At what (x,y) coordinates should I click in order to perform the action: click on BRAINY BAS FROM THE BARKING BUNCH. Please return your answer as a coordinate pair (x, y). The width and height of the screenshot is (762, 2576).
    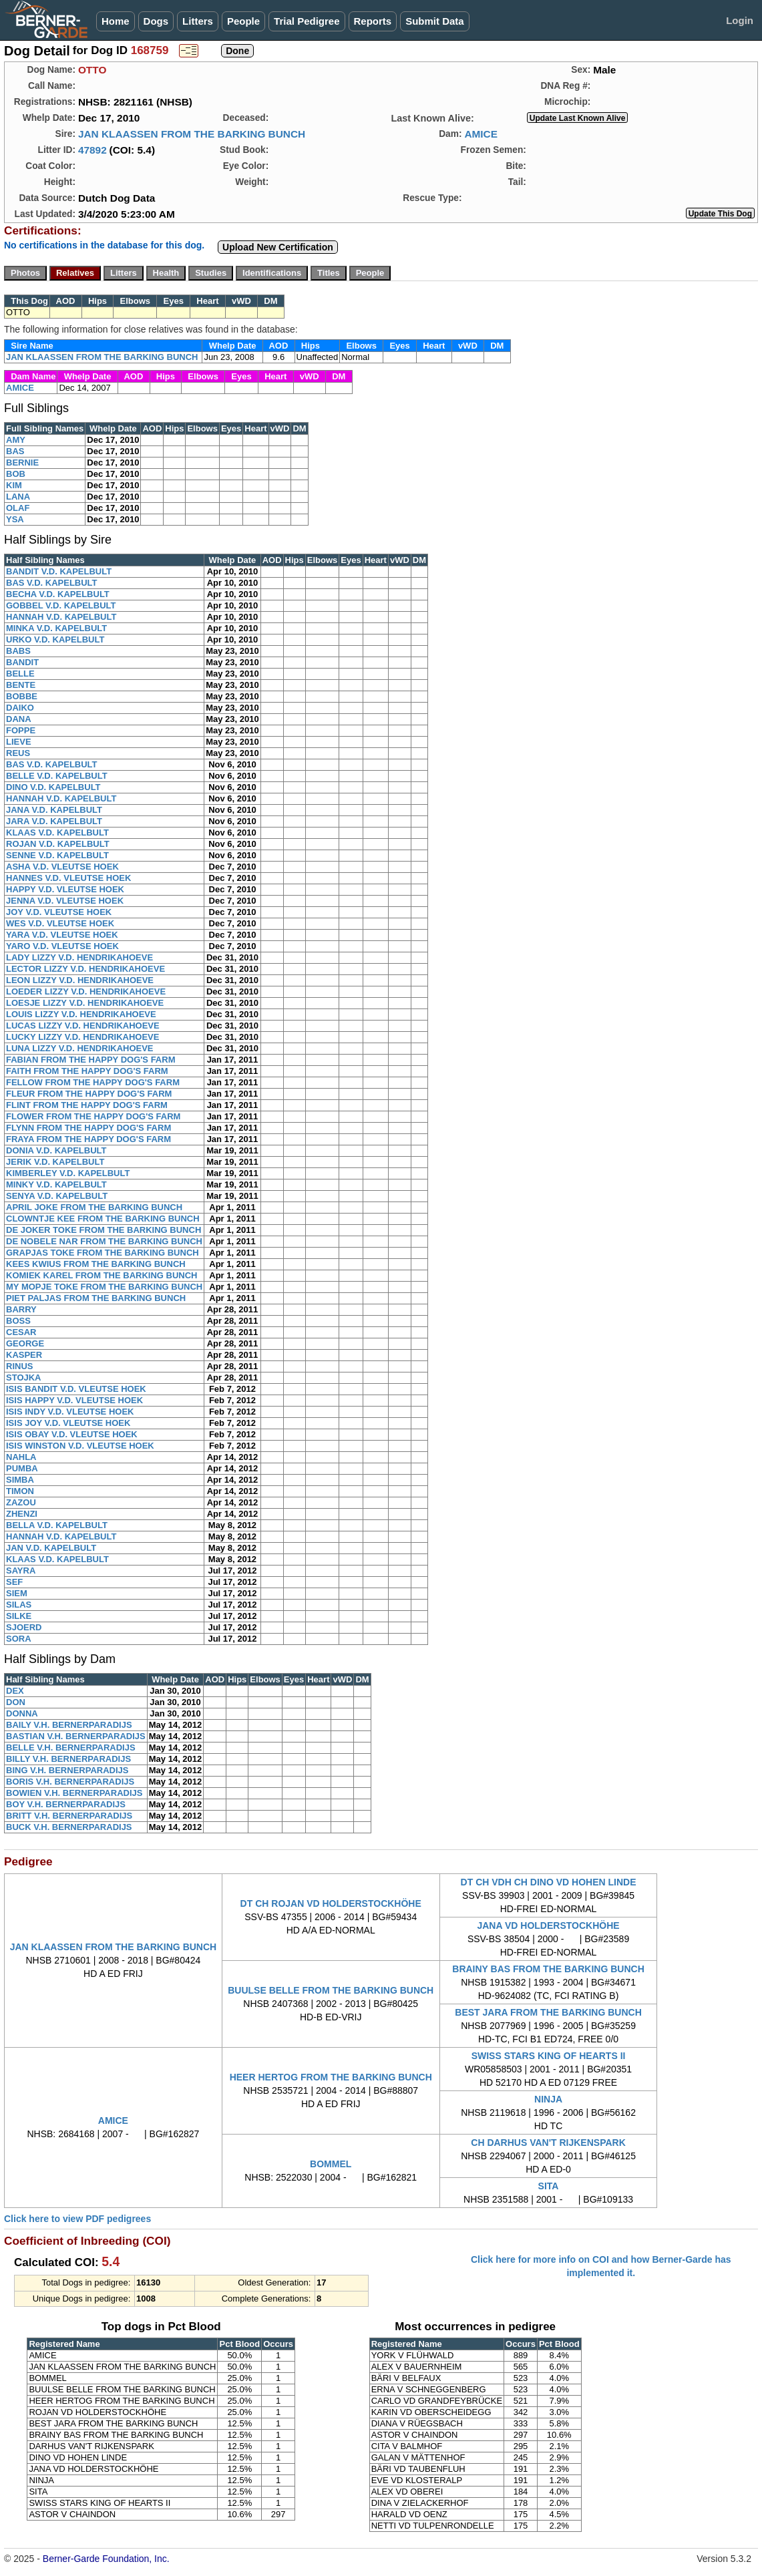
    Looking at the image, I should click on (548, 1969).